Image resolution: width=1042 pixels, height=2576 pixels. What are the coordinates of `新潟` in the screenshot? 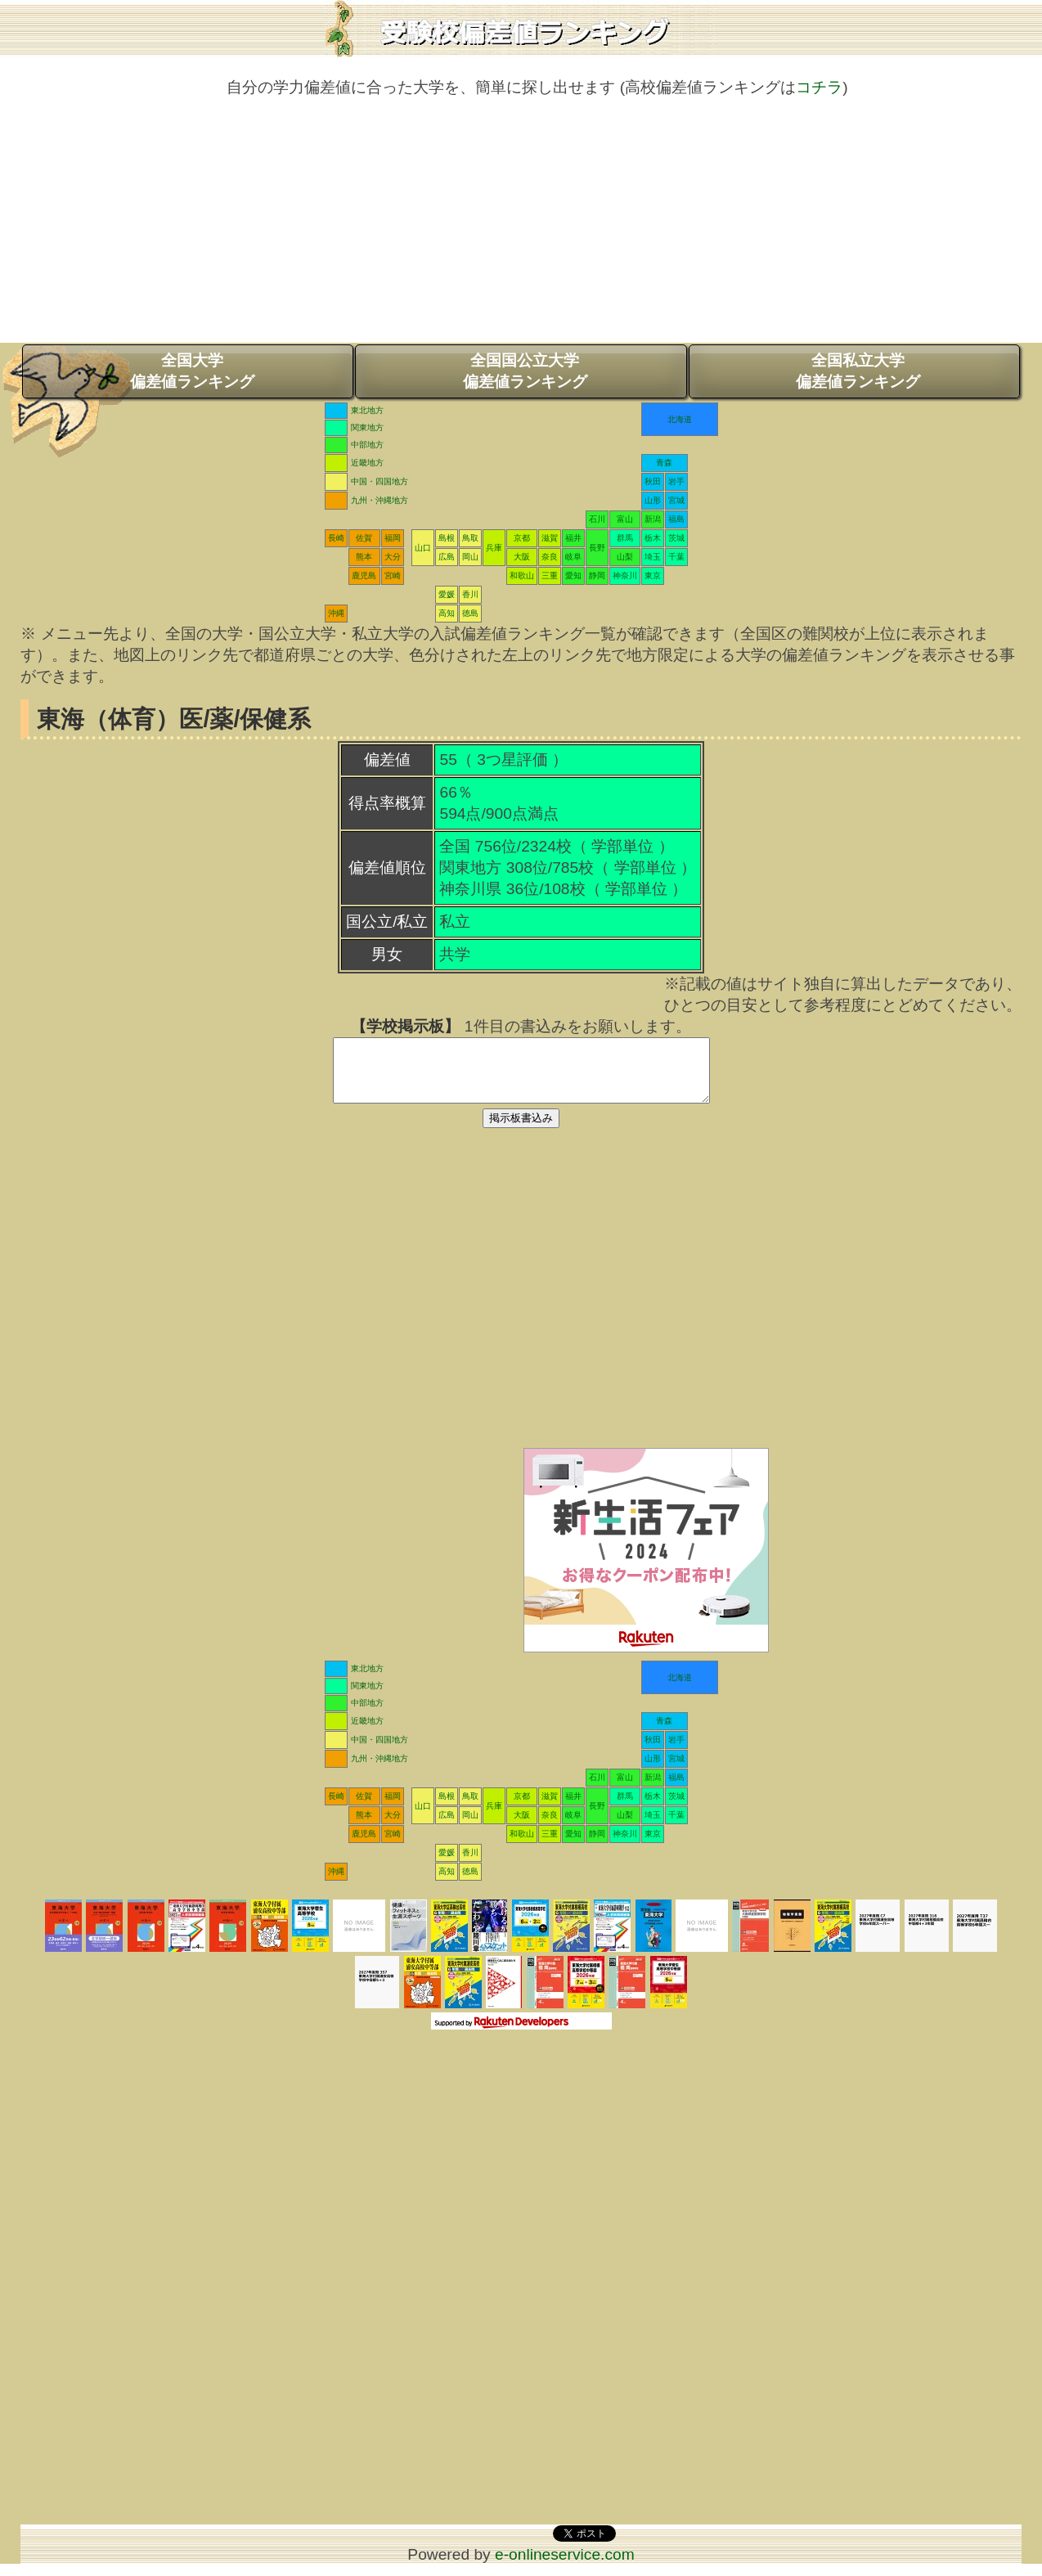 It's located at (653, 519).